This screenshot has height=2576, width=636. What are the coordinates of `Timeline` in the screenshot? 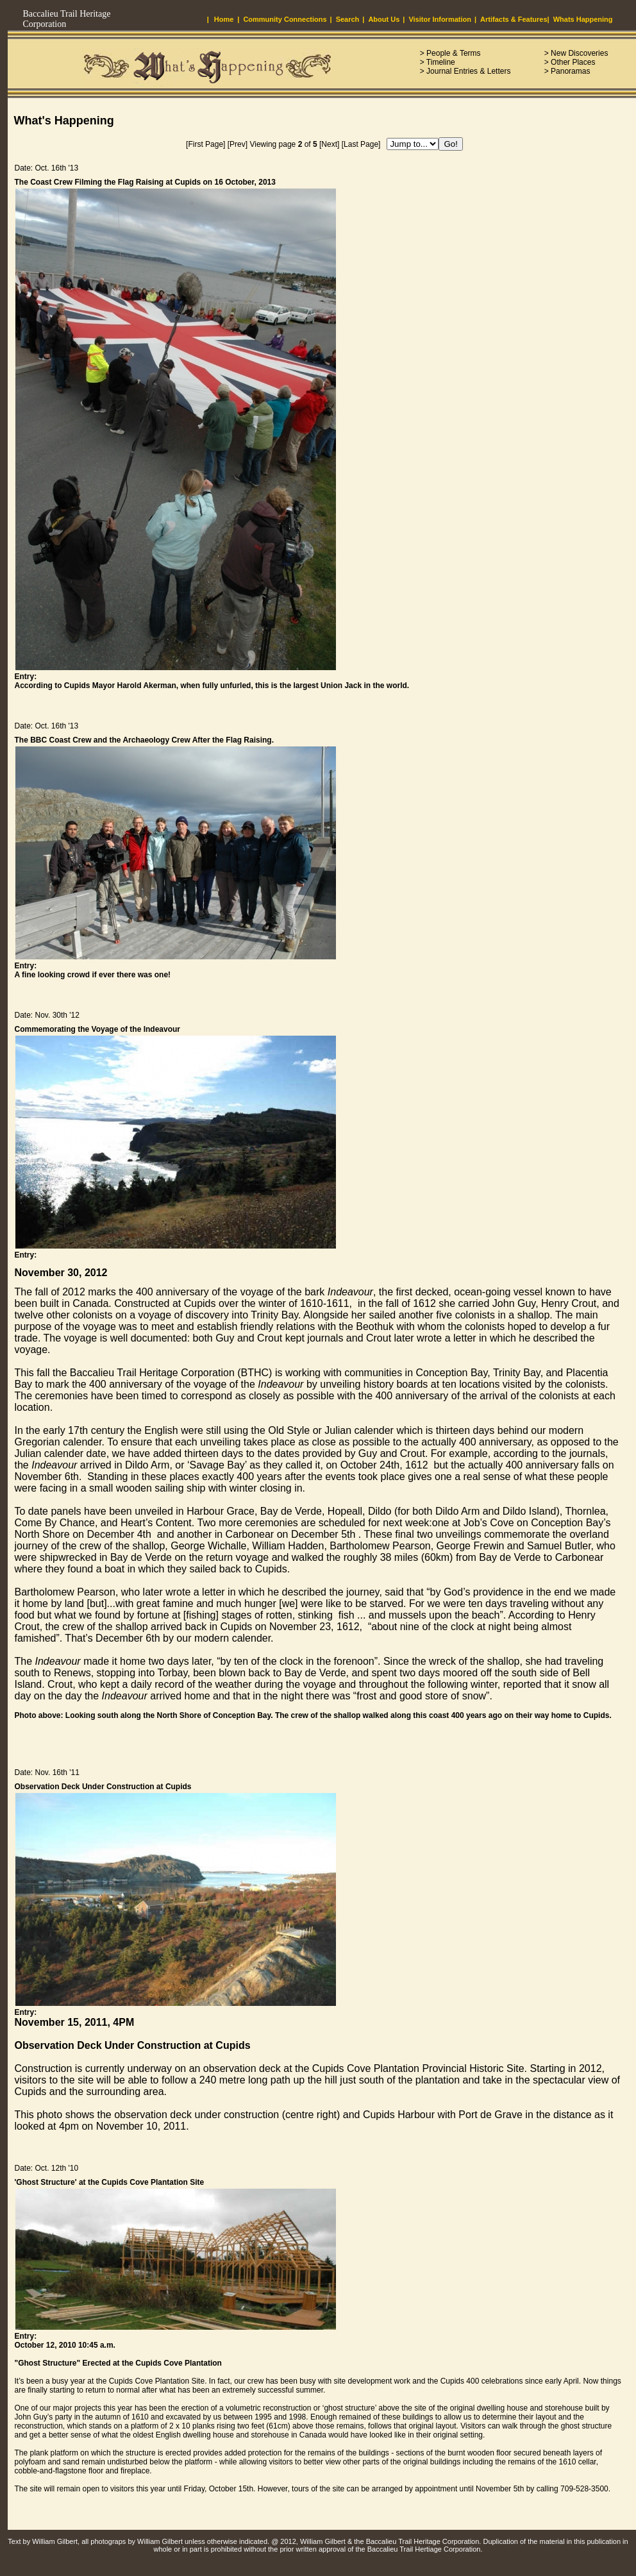 It's located at (440, 62).